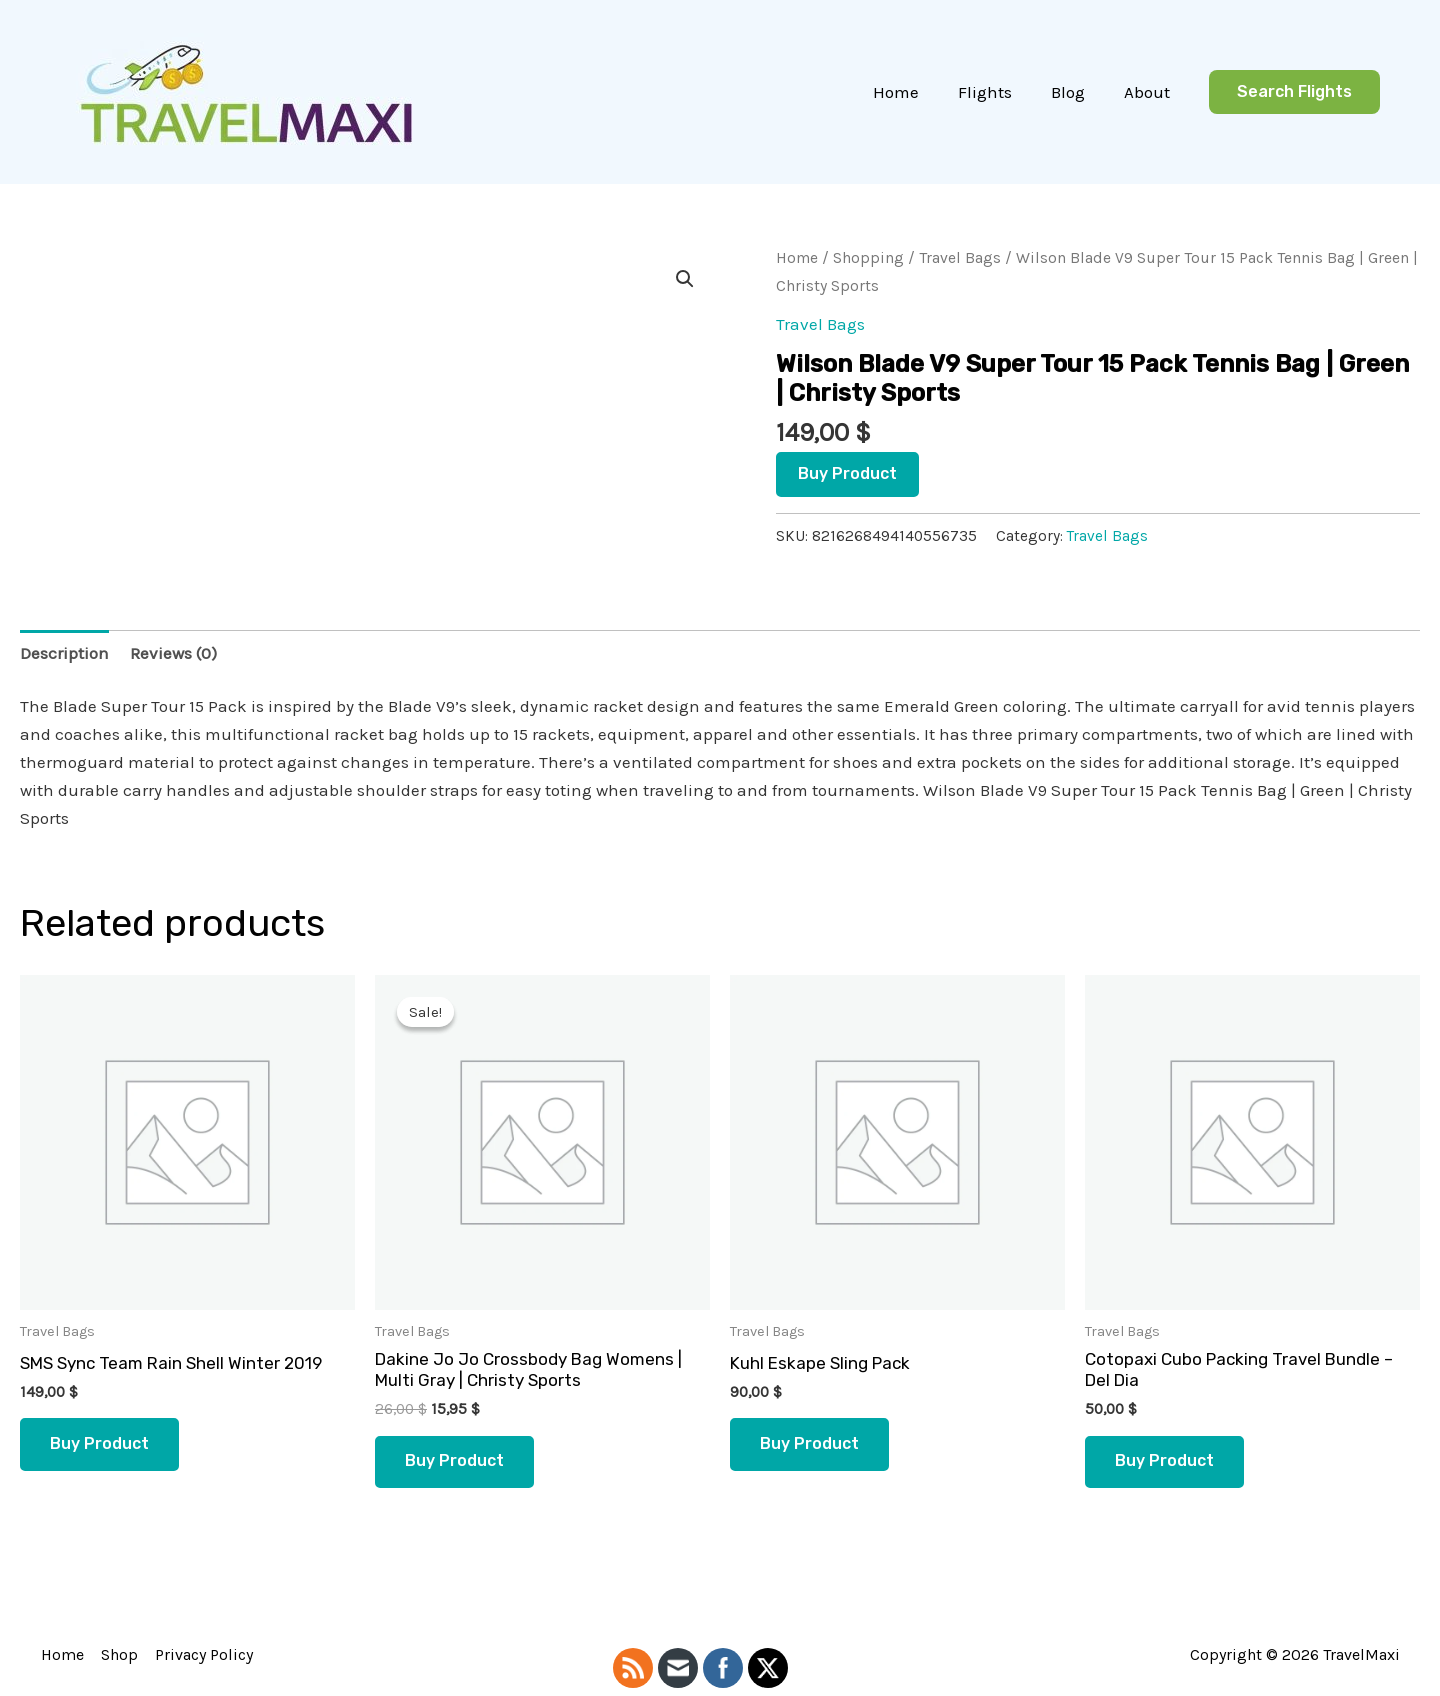 The image size is (1440, 1696). What do you see at coordinates (868, 258) in the screenshot?
I see `Shopping` at bounding box center [868, 258].